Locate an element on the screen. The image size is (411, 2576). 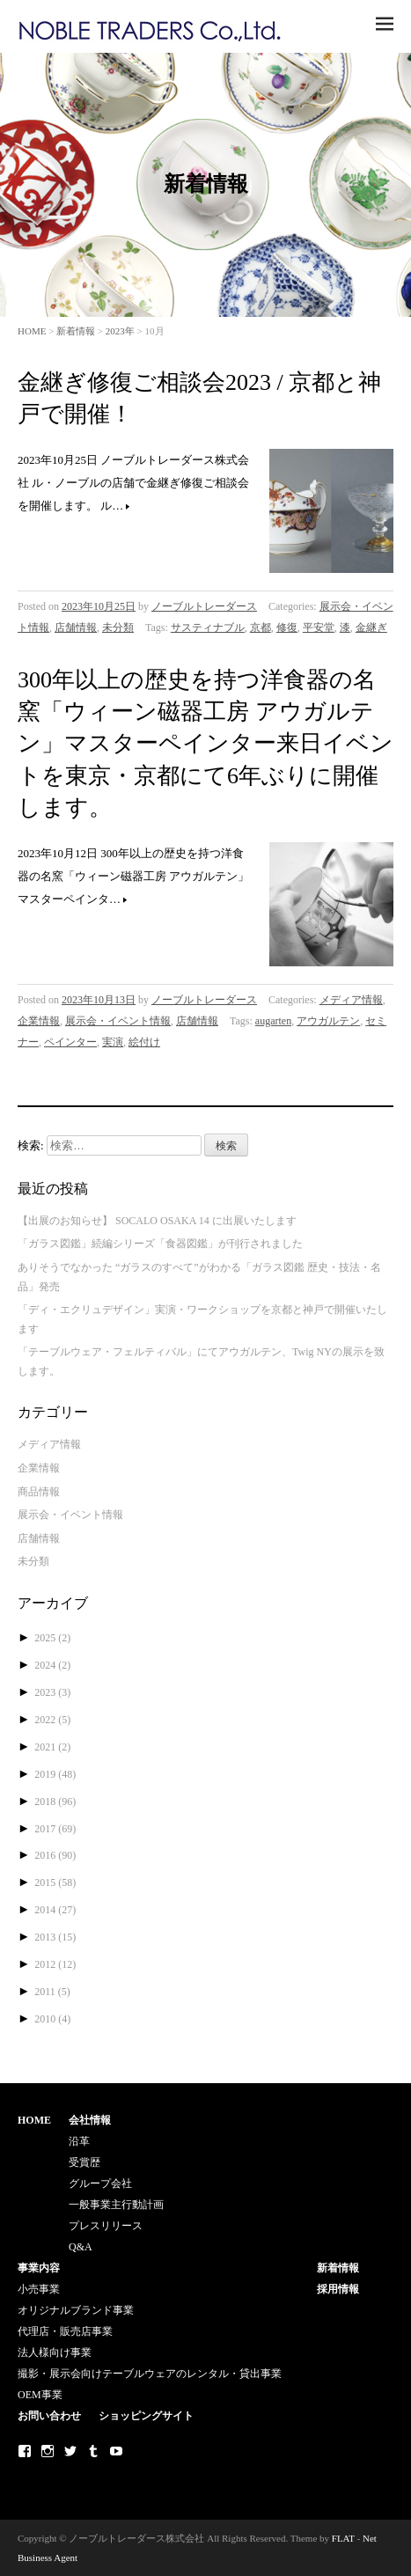
小売事業 is located at coordinates (39, 2289).